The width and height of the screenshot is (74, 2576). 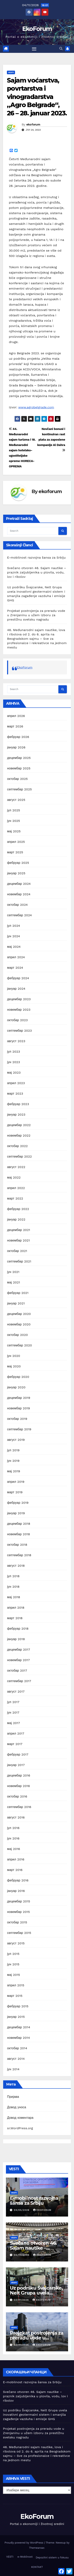 I want to click on фебруар 2019, so click(x=18, y=1503).